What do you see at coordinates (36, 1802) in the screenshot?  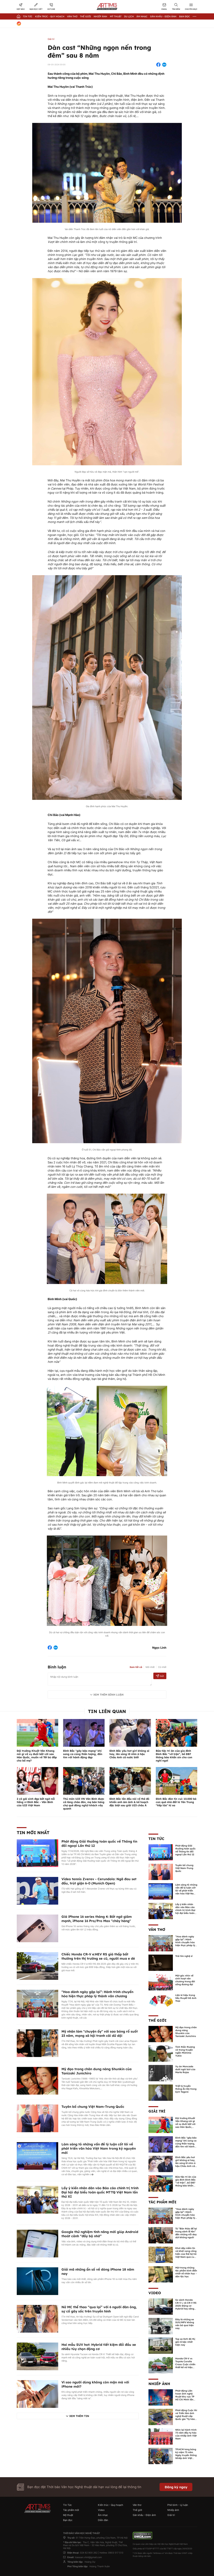 I see `2 cô gái xinh đẹp bất ngờ nổi tiếng vì Đình Bắc - Văn Bình của U23 Việt Nam` at bounding box center [36, 1802].